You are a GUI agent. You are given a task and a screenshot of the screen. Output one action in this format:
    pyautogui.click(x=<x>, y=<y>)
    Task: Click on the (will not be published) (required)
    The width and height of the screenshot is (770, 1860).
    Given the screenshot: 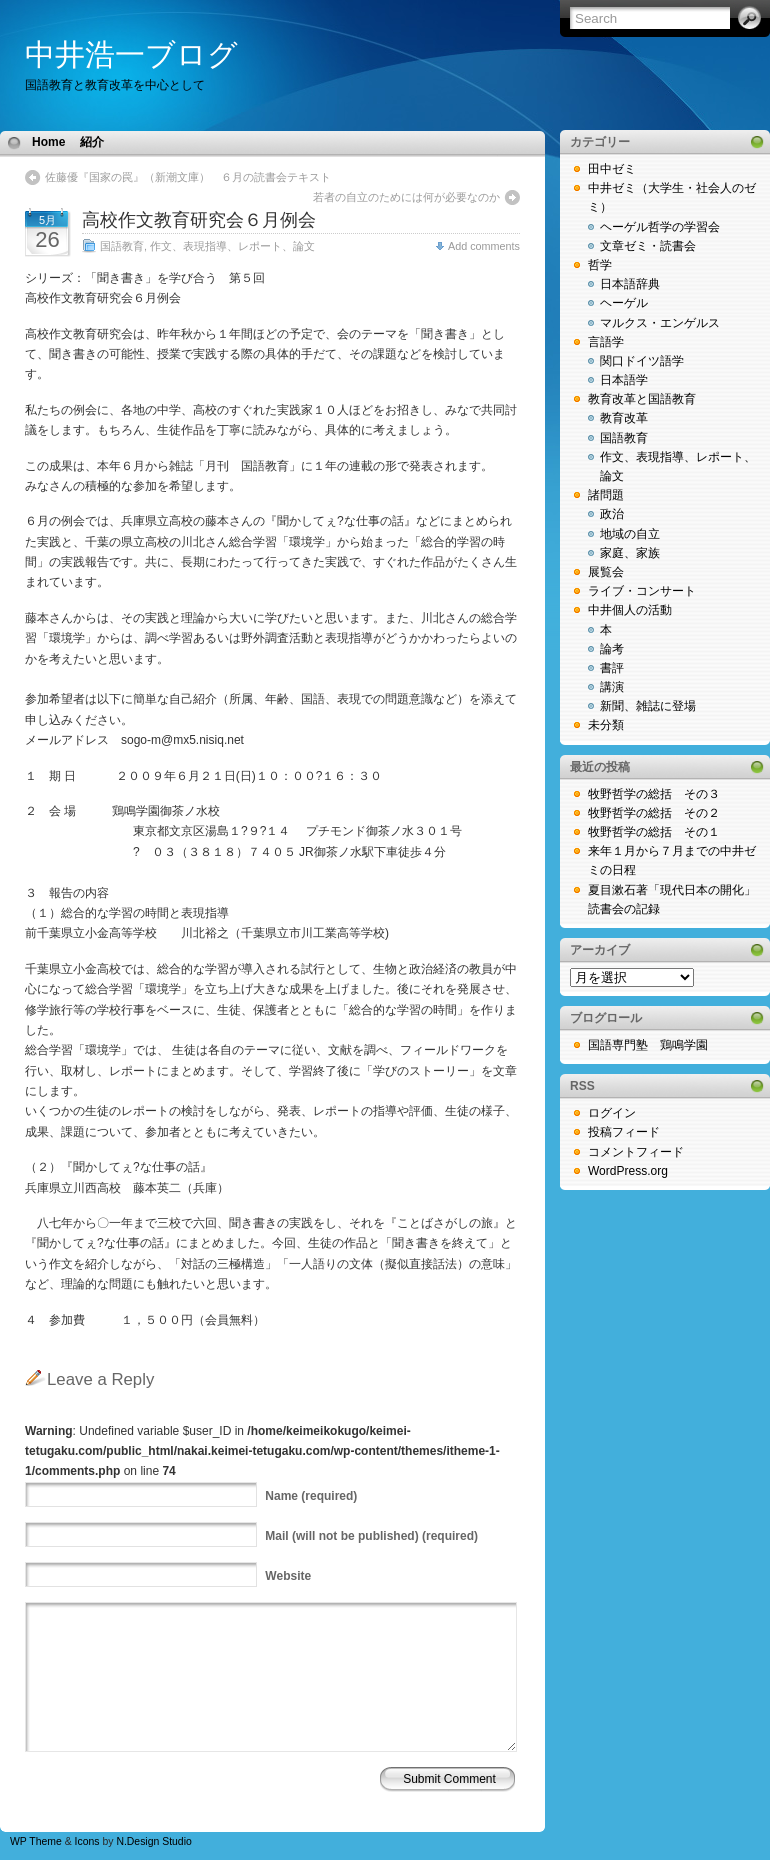 What is the action you would take?
    pyautogui.click(x=371, y=1536)
    